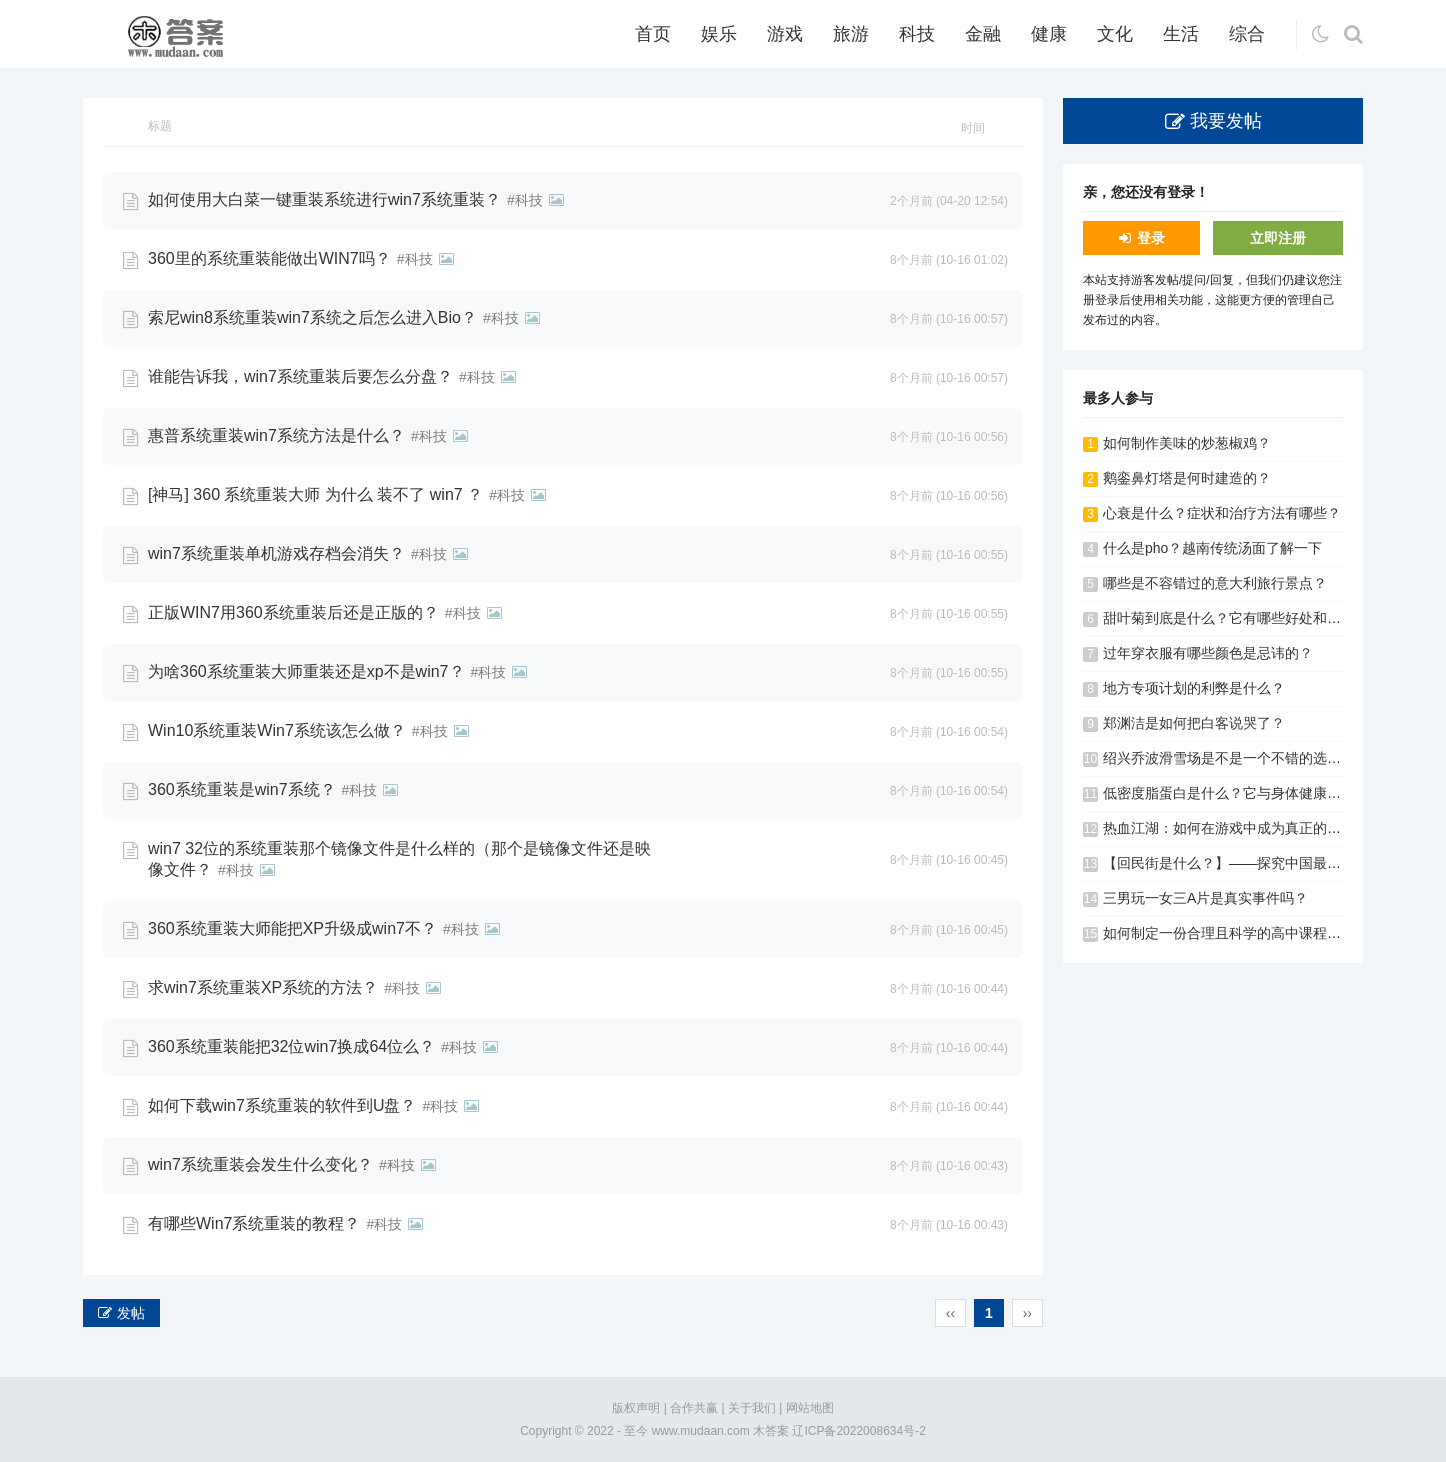  Describe the element at coordinates (315, 494) in the screenshot. I see `[神马] 360 系统重装大师 为什么 装不了 win7 ？` at that location.